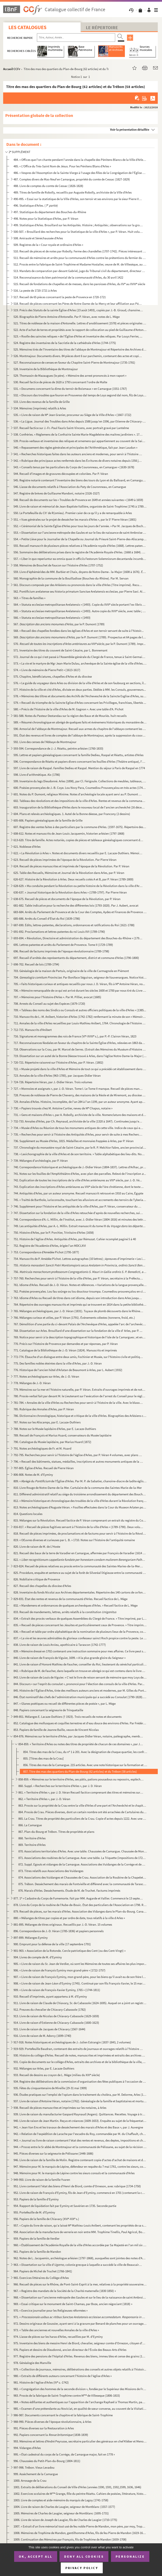 The image size is (162, 2576). Describe the element at coordinates (78, 500) in the screenshot. I see `548. Recueil de documents sur les « Troubles de Provence en 1649 et années suivantes » (1649 à 1659)` at that location.